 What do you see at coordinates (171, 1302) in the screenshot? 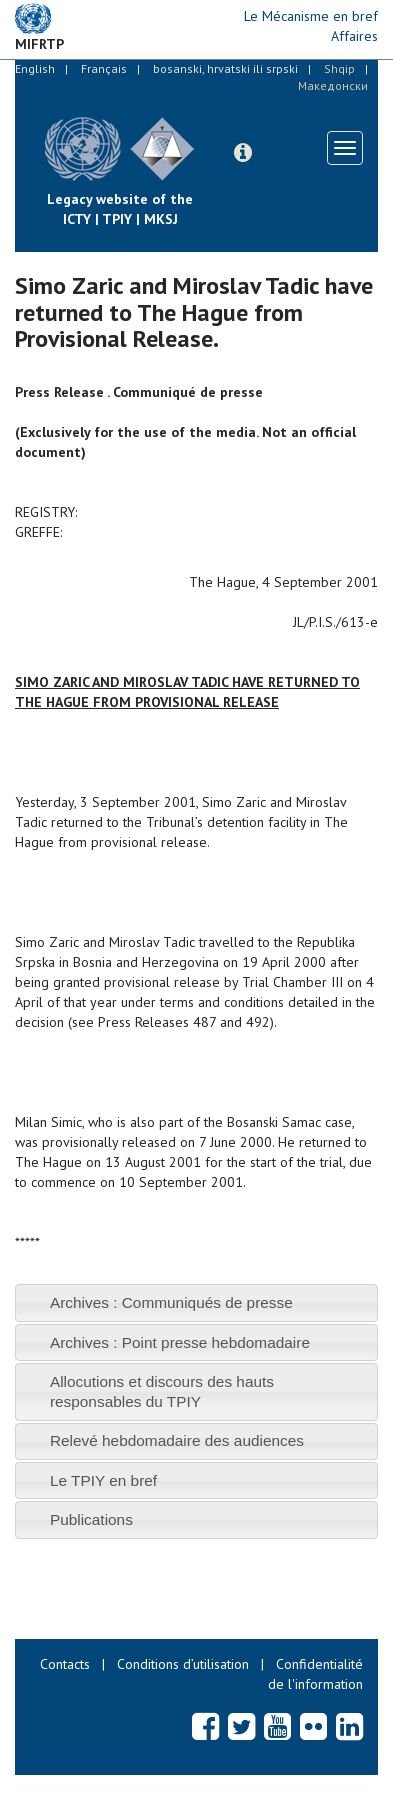
I see `Archives : Communiqués de presse` at bounding box center [171, 1302].